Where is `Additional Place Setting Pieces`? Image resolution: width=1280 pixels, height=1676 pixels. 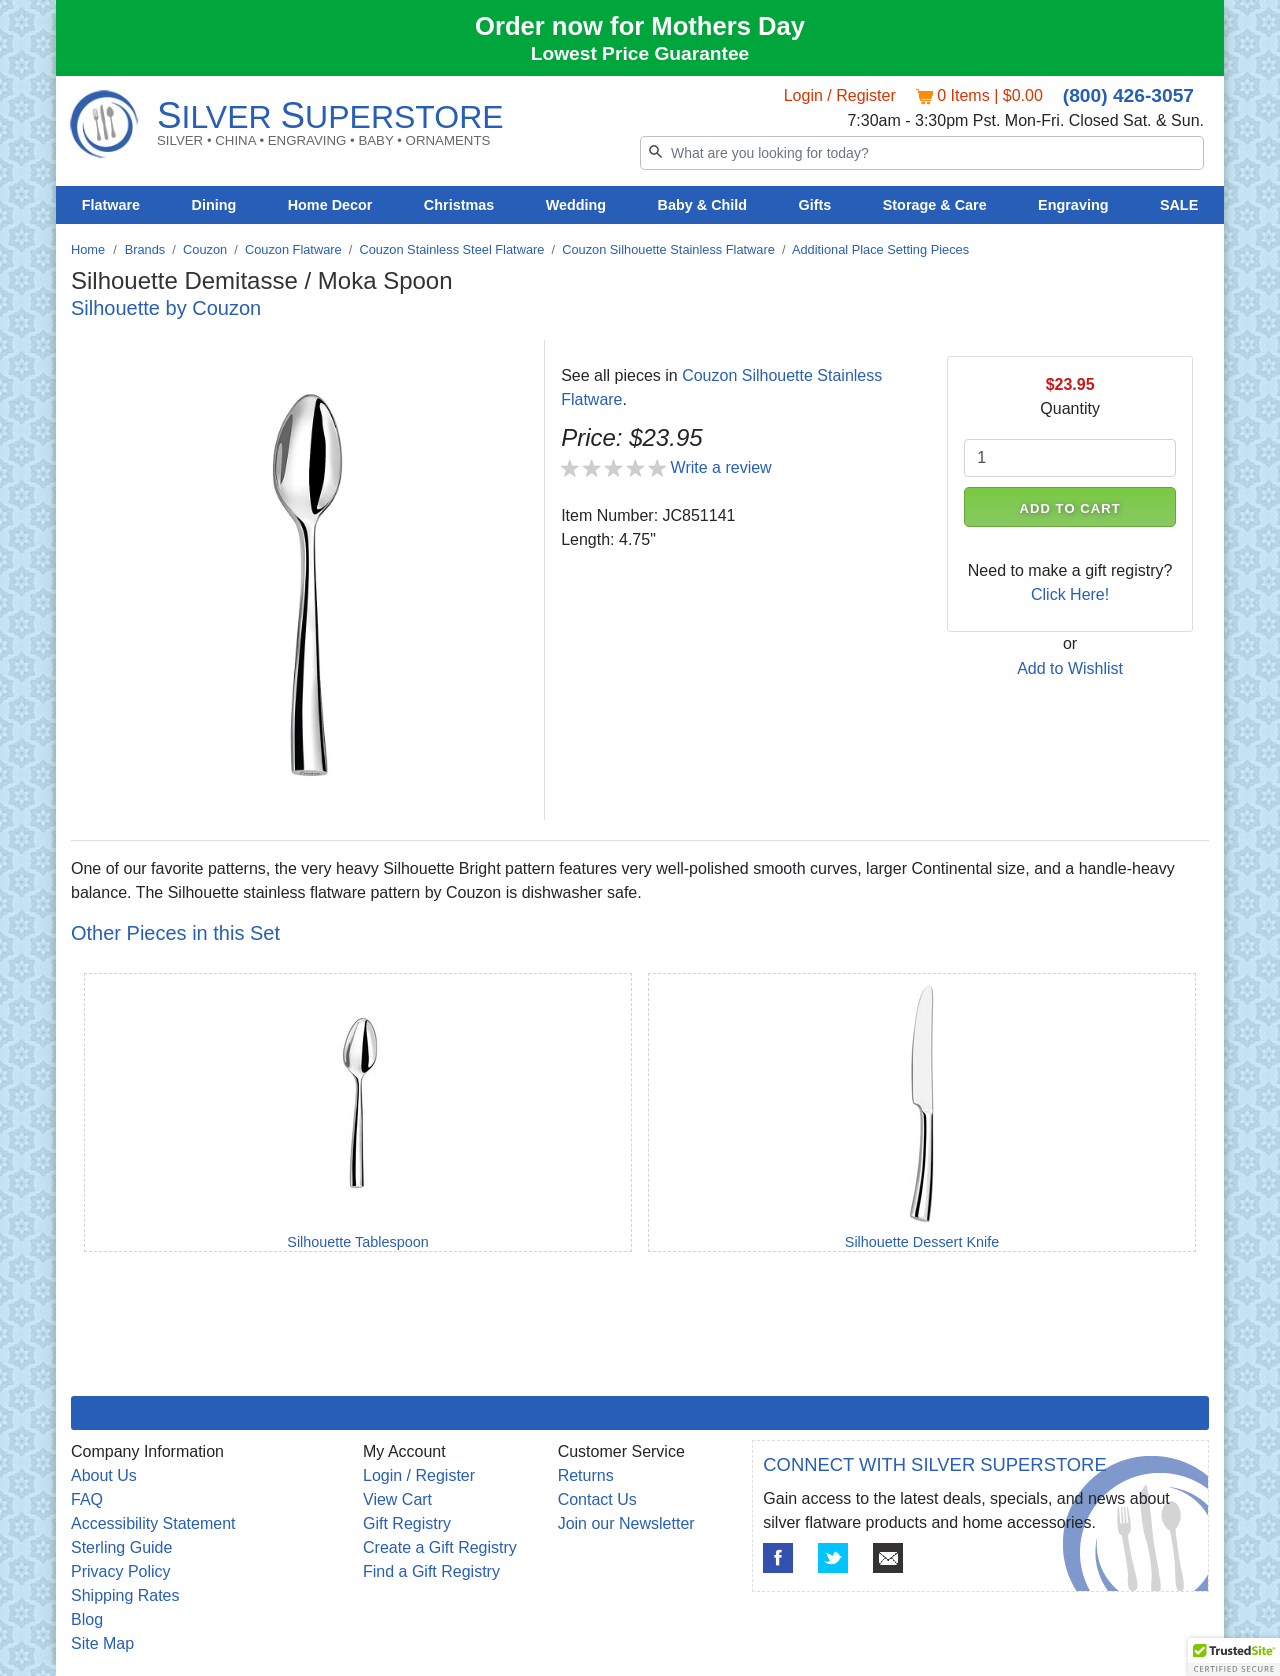
Additional Place Setting Pieces is located at coordinates (880, 249).